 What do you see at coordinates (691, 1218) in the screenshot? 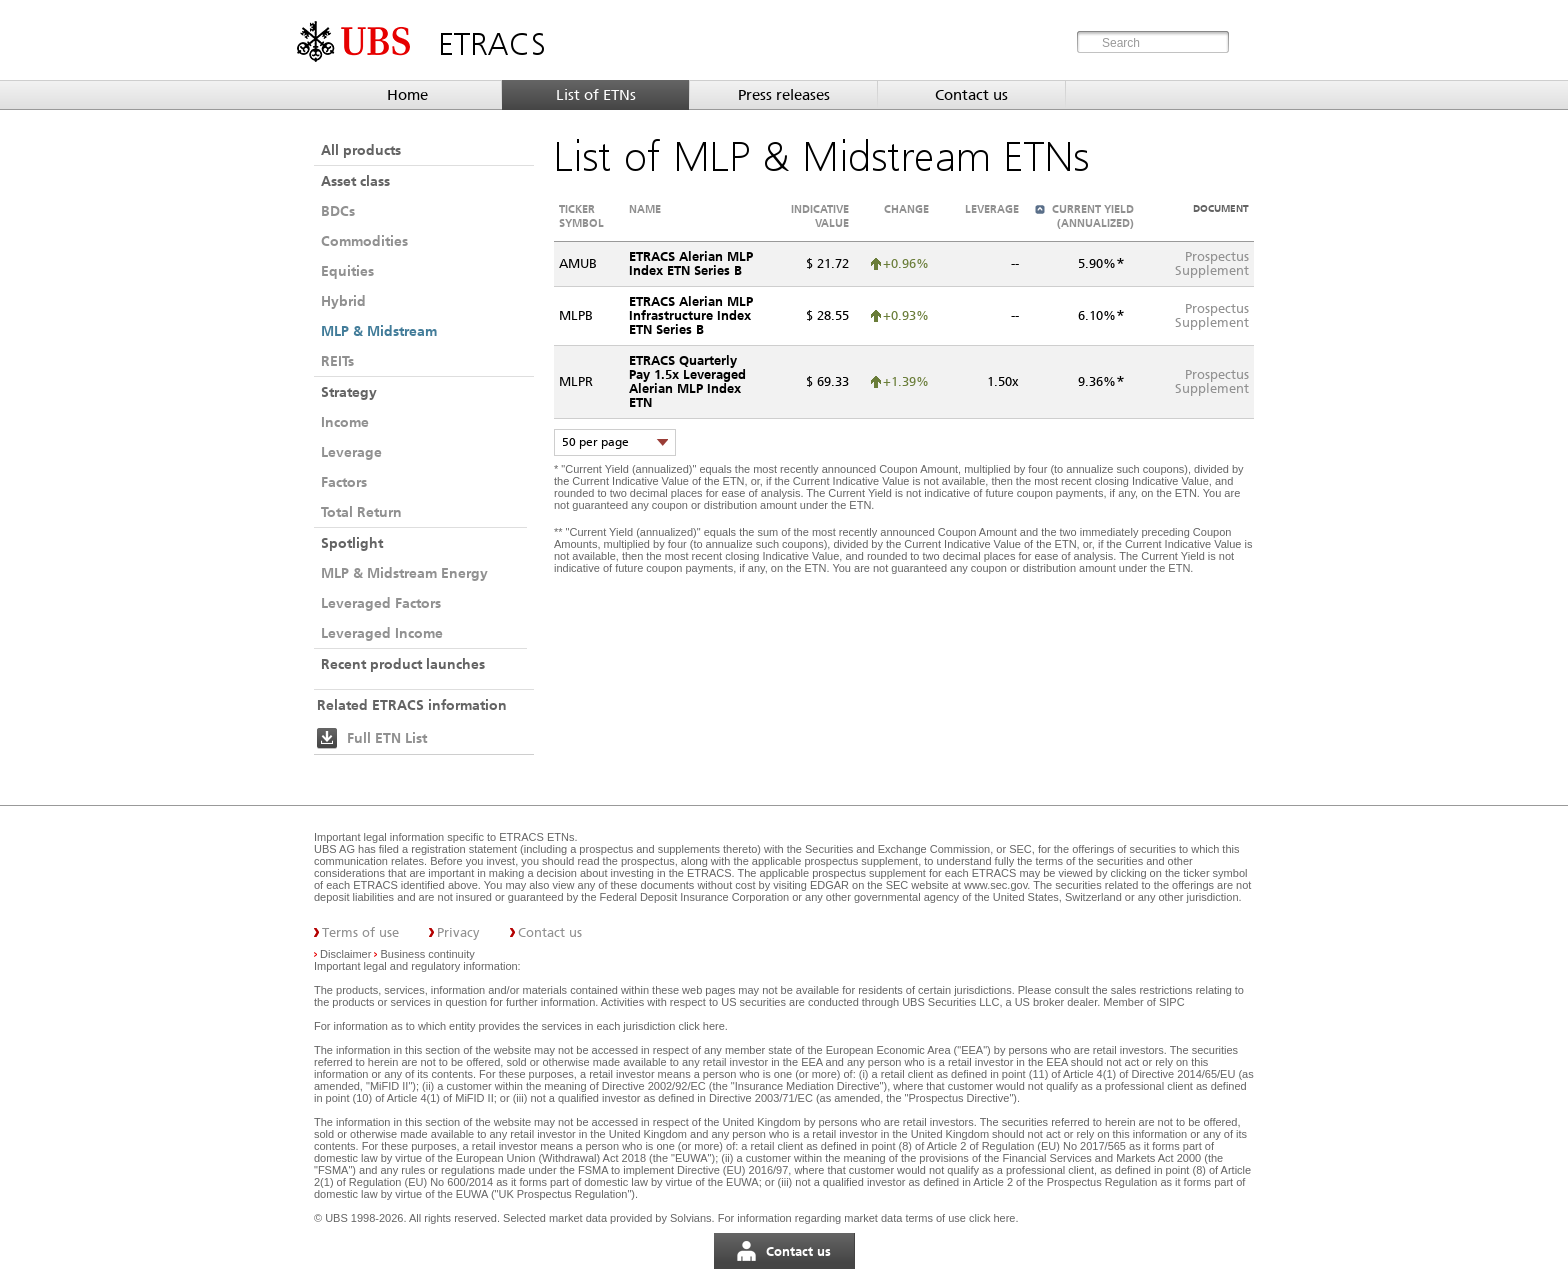
I see `Solvians` at bounding box center [691, 1218].